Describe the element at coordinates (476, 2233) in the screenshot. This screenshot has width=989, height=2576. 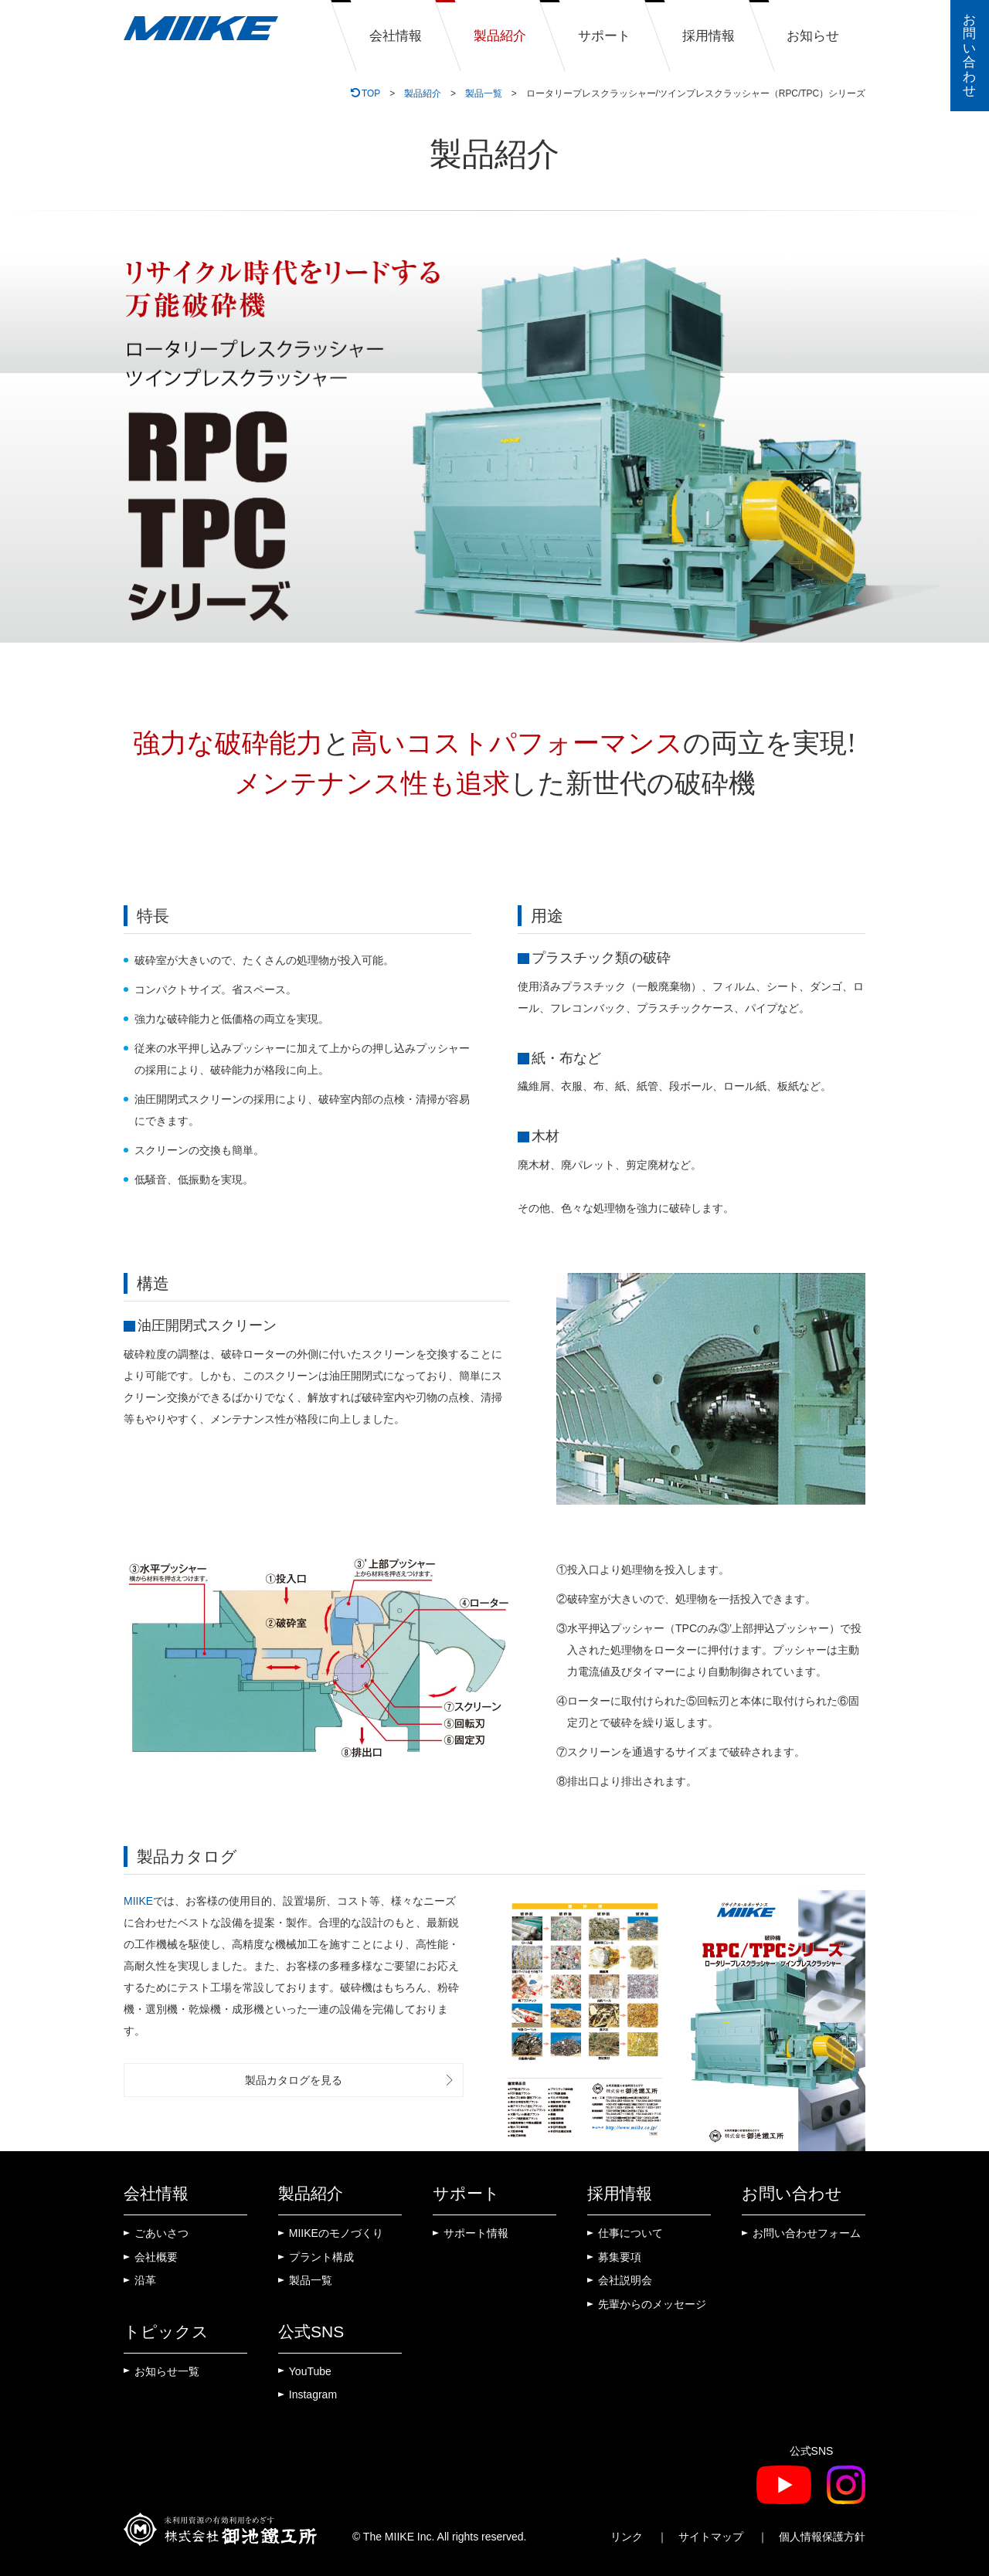
I see `サポート情報` at that location.